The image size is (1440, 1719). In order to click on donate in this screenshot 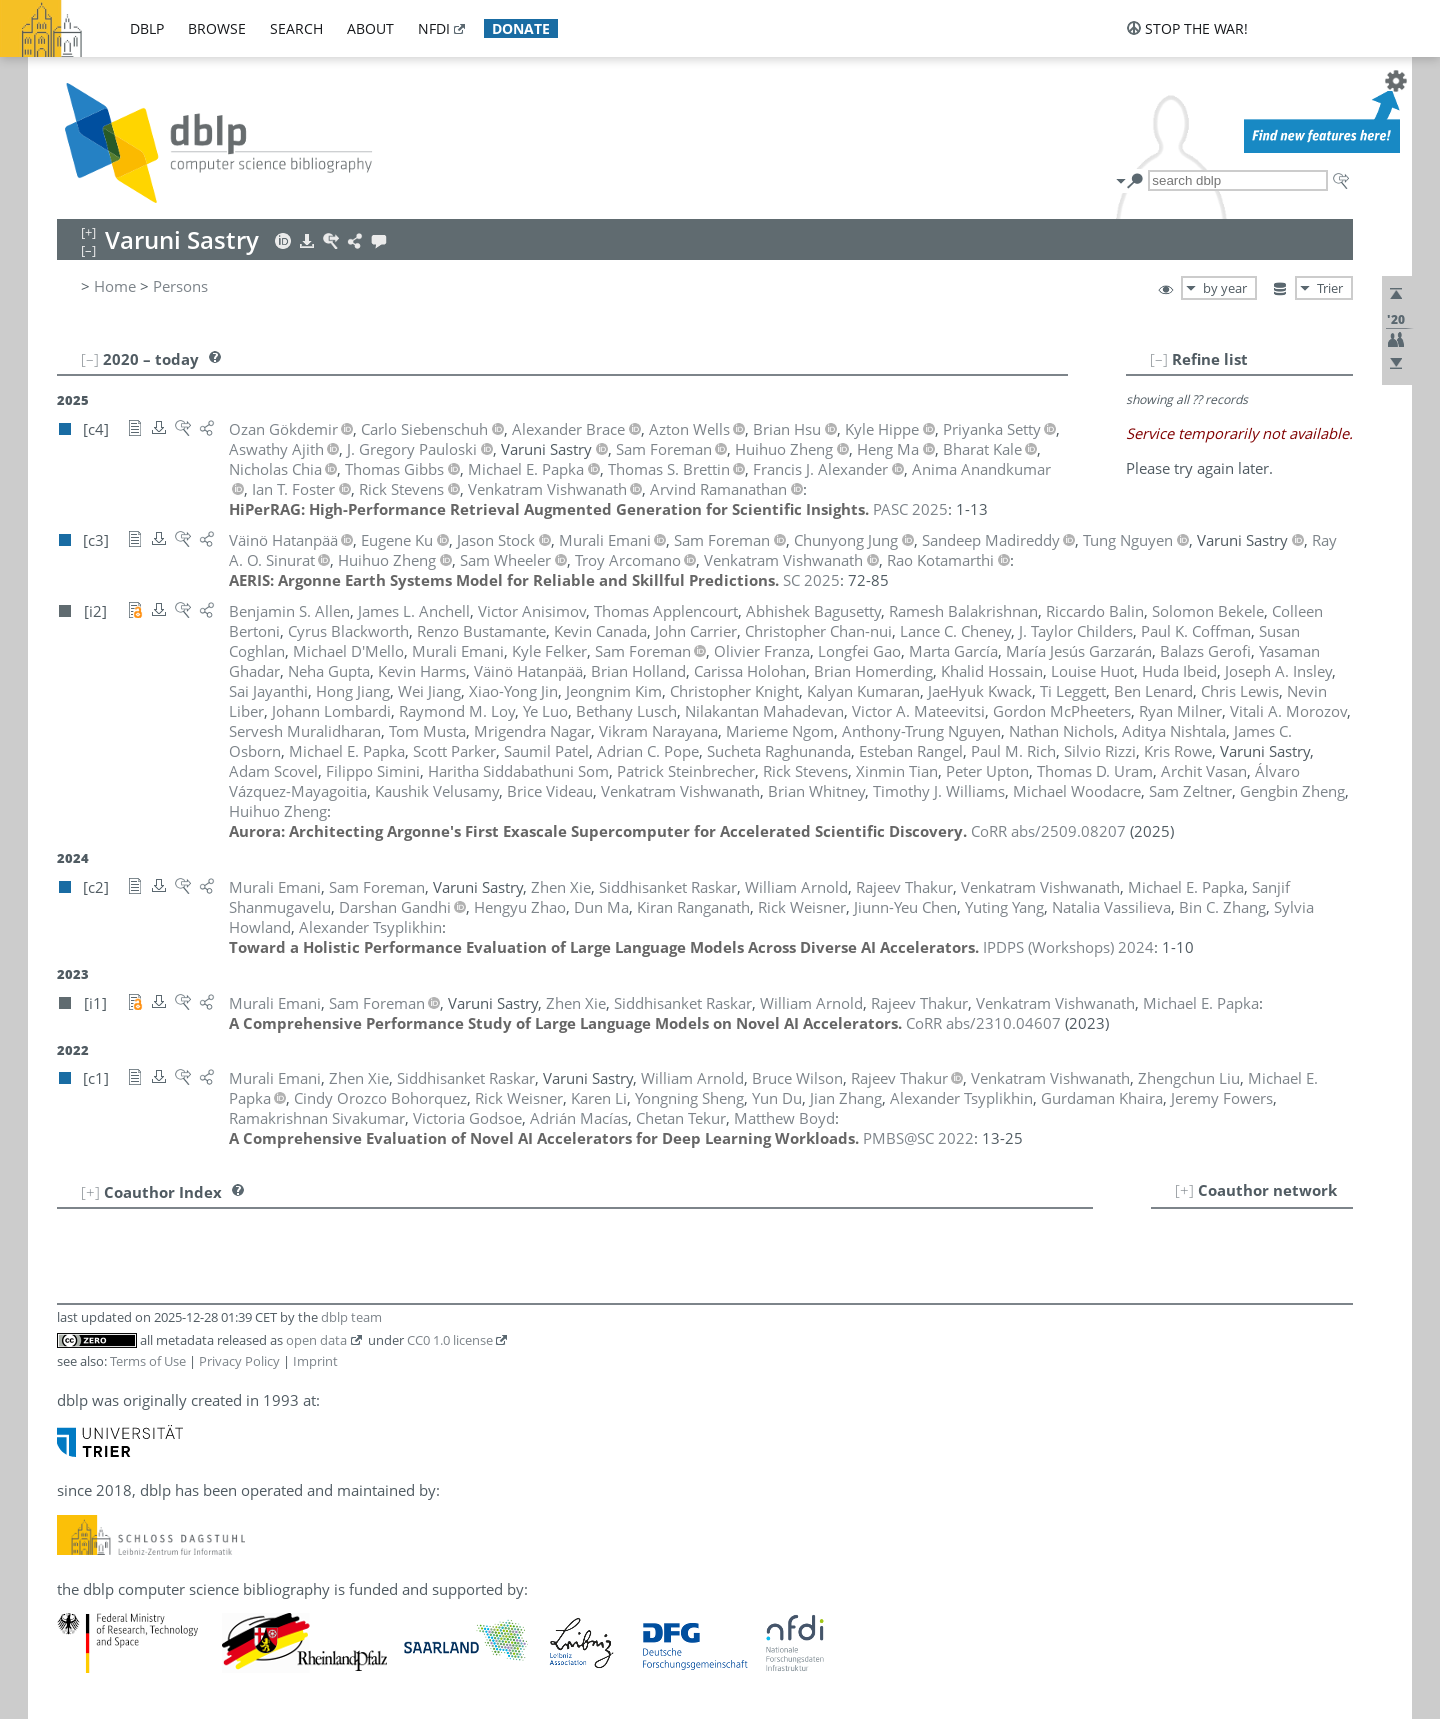, I will do `click(521, 28)`.